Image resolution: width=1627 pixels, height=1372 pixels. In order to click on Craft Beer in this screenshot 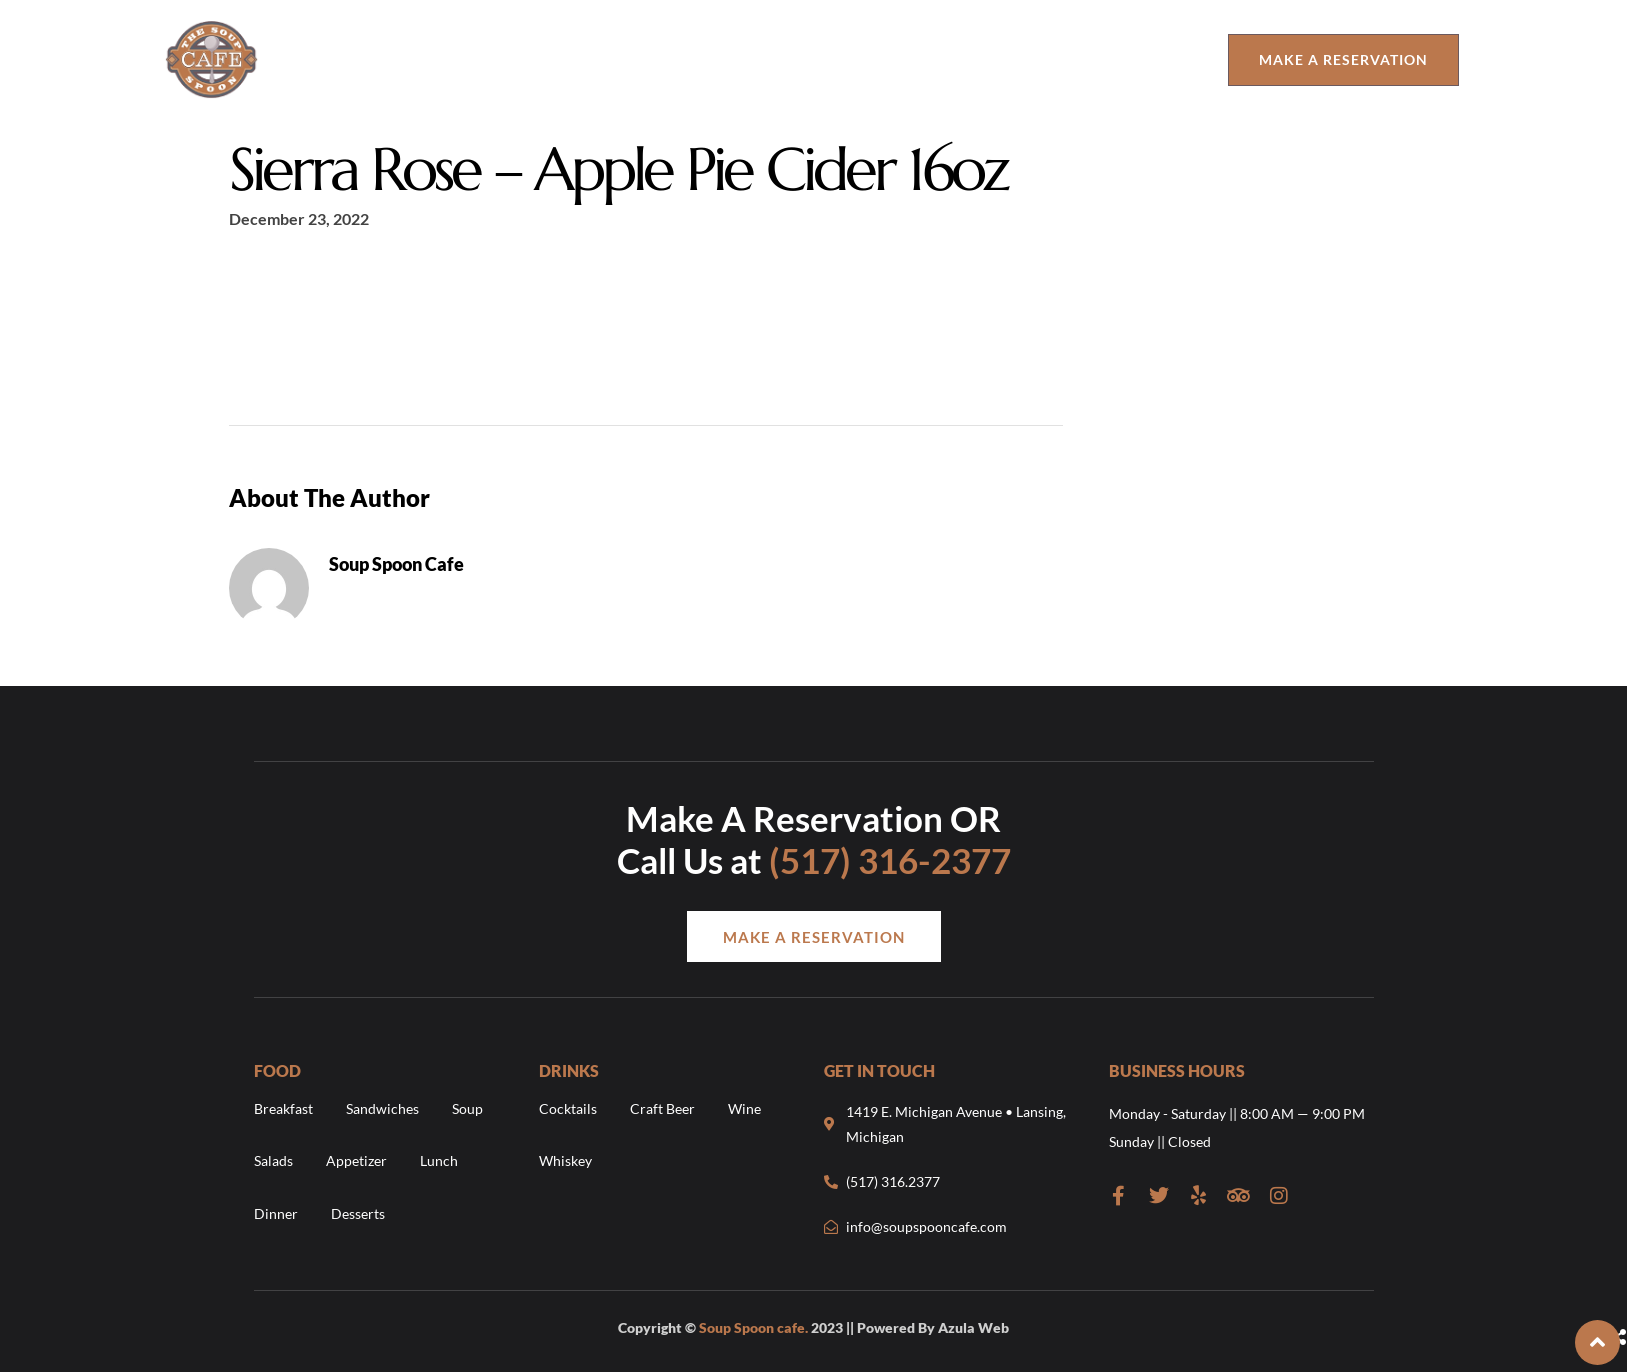, I will do `click(662, 1108)`.